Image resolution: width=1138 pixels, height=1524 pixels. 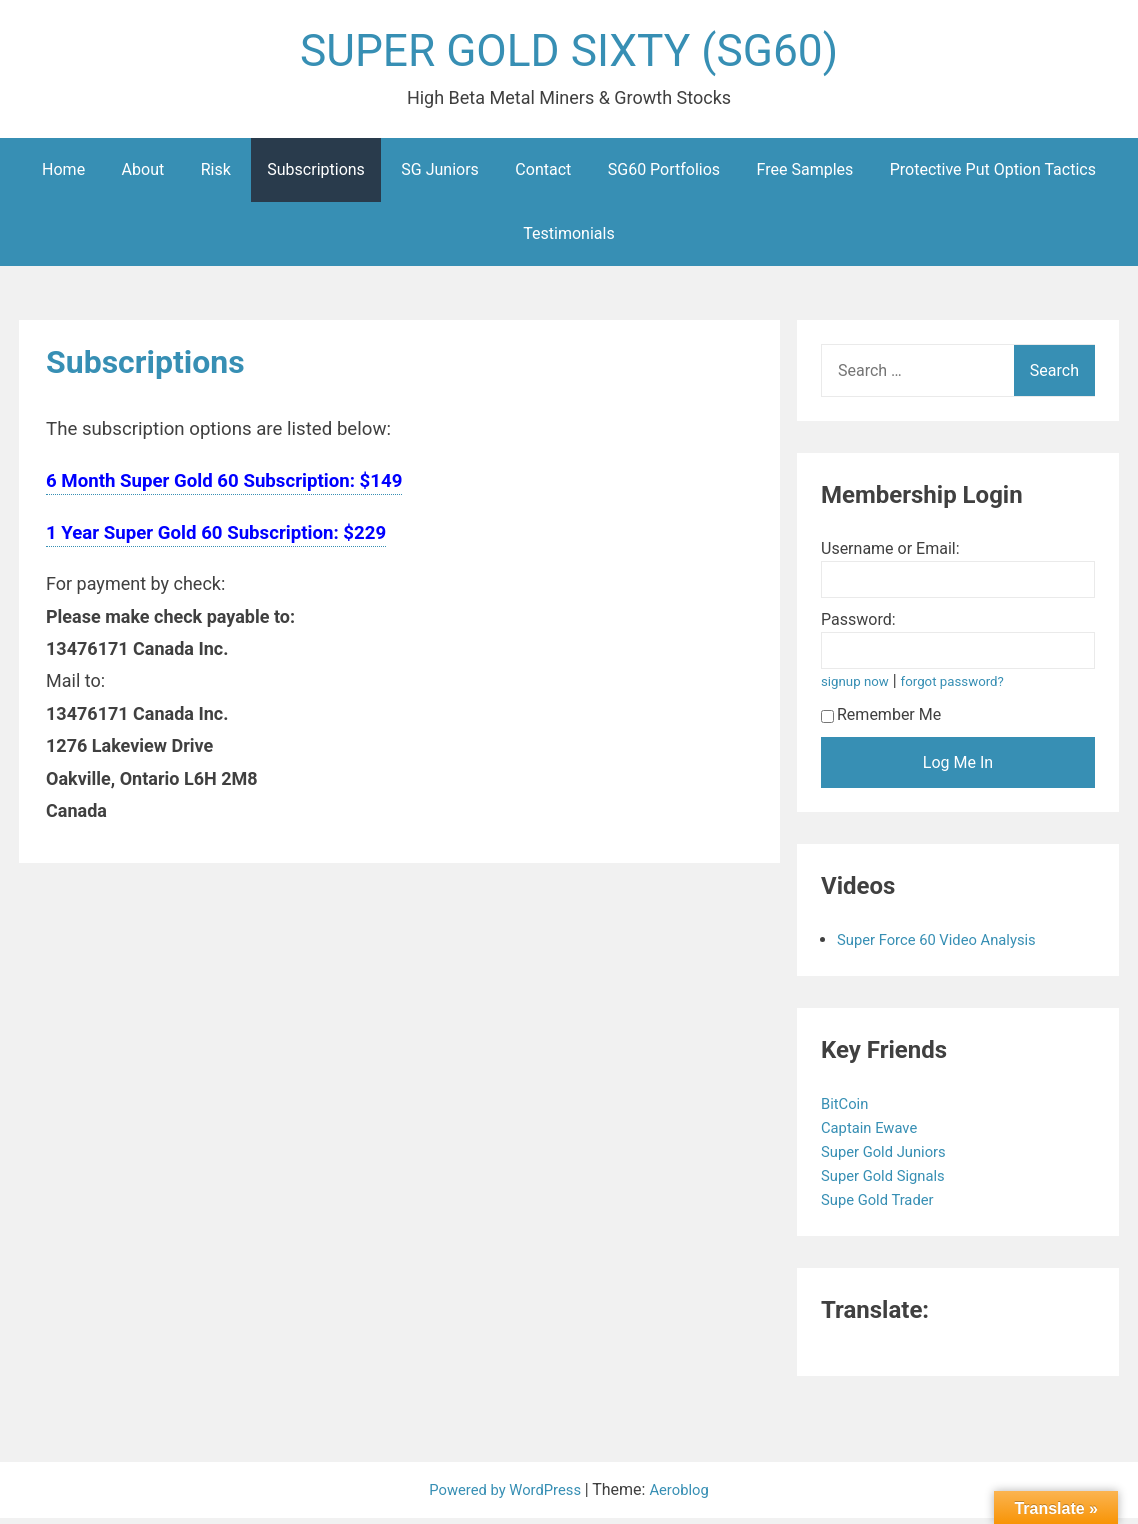 I want to click on Free Samples, so click(x=805, y=175).